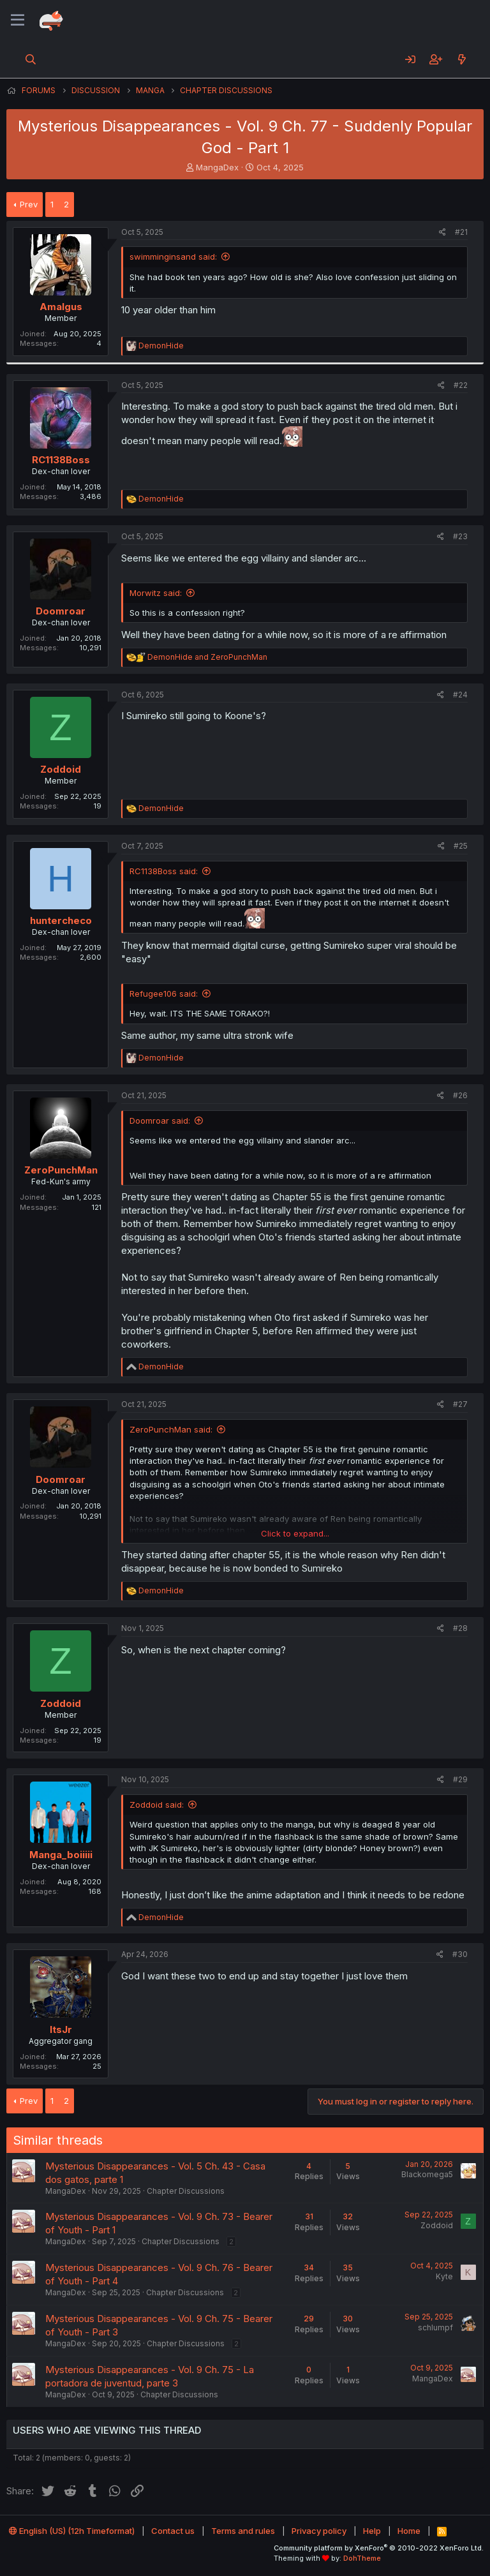  What do you see at coordinates (72, 2531) in the screenshot?
I see `English (US) (12h Timeformat)` at bounding box center [72, 2531].